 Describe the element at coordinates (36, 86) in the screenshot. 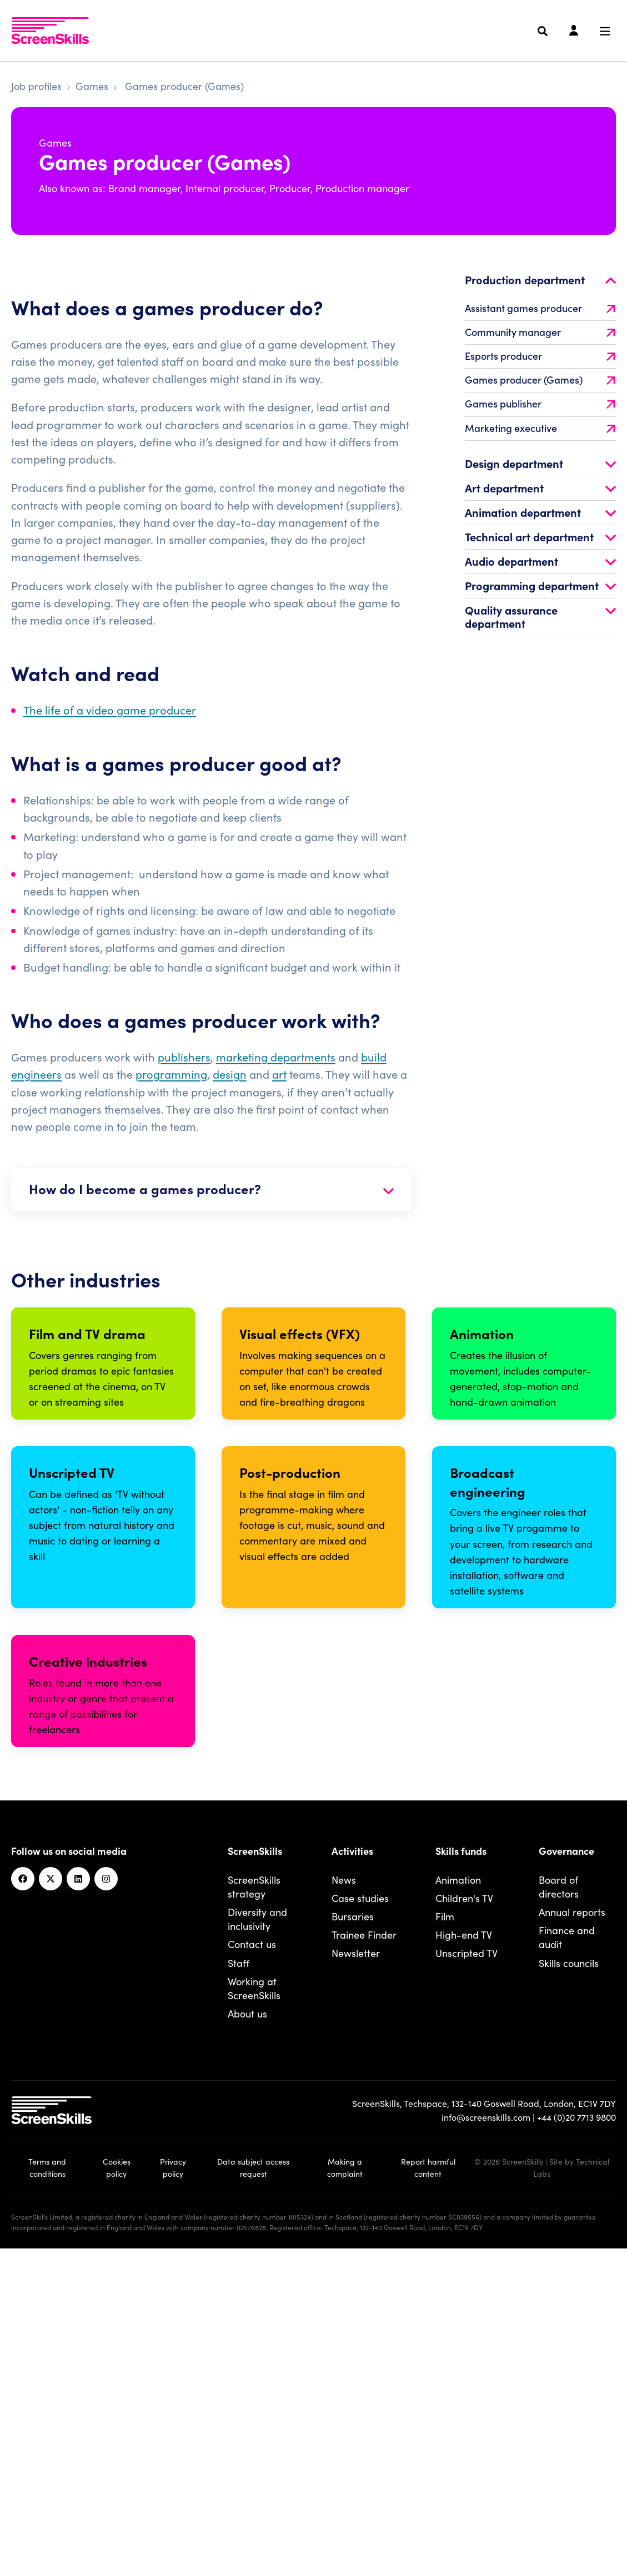

I see `Job profiles` at that location.